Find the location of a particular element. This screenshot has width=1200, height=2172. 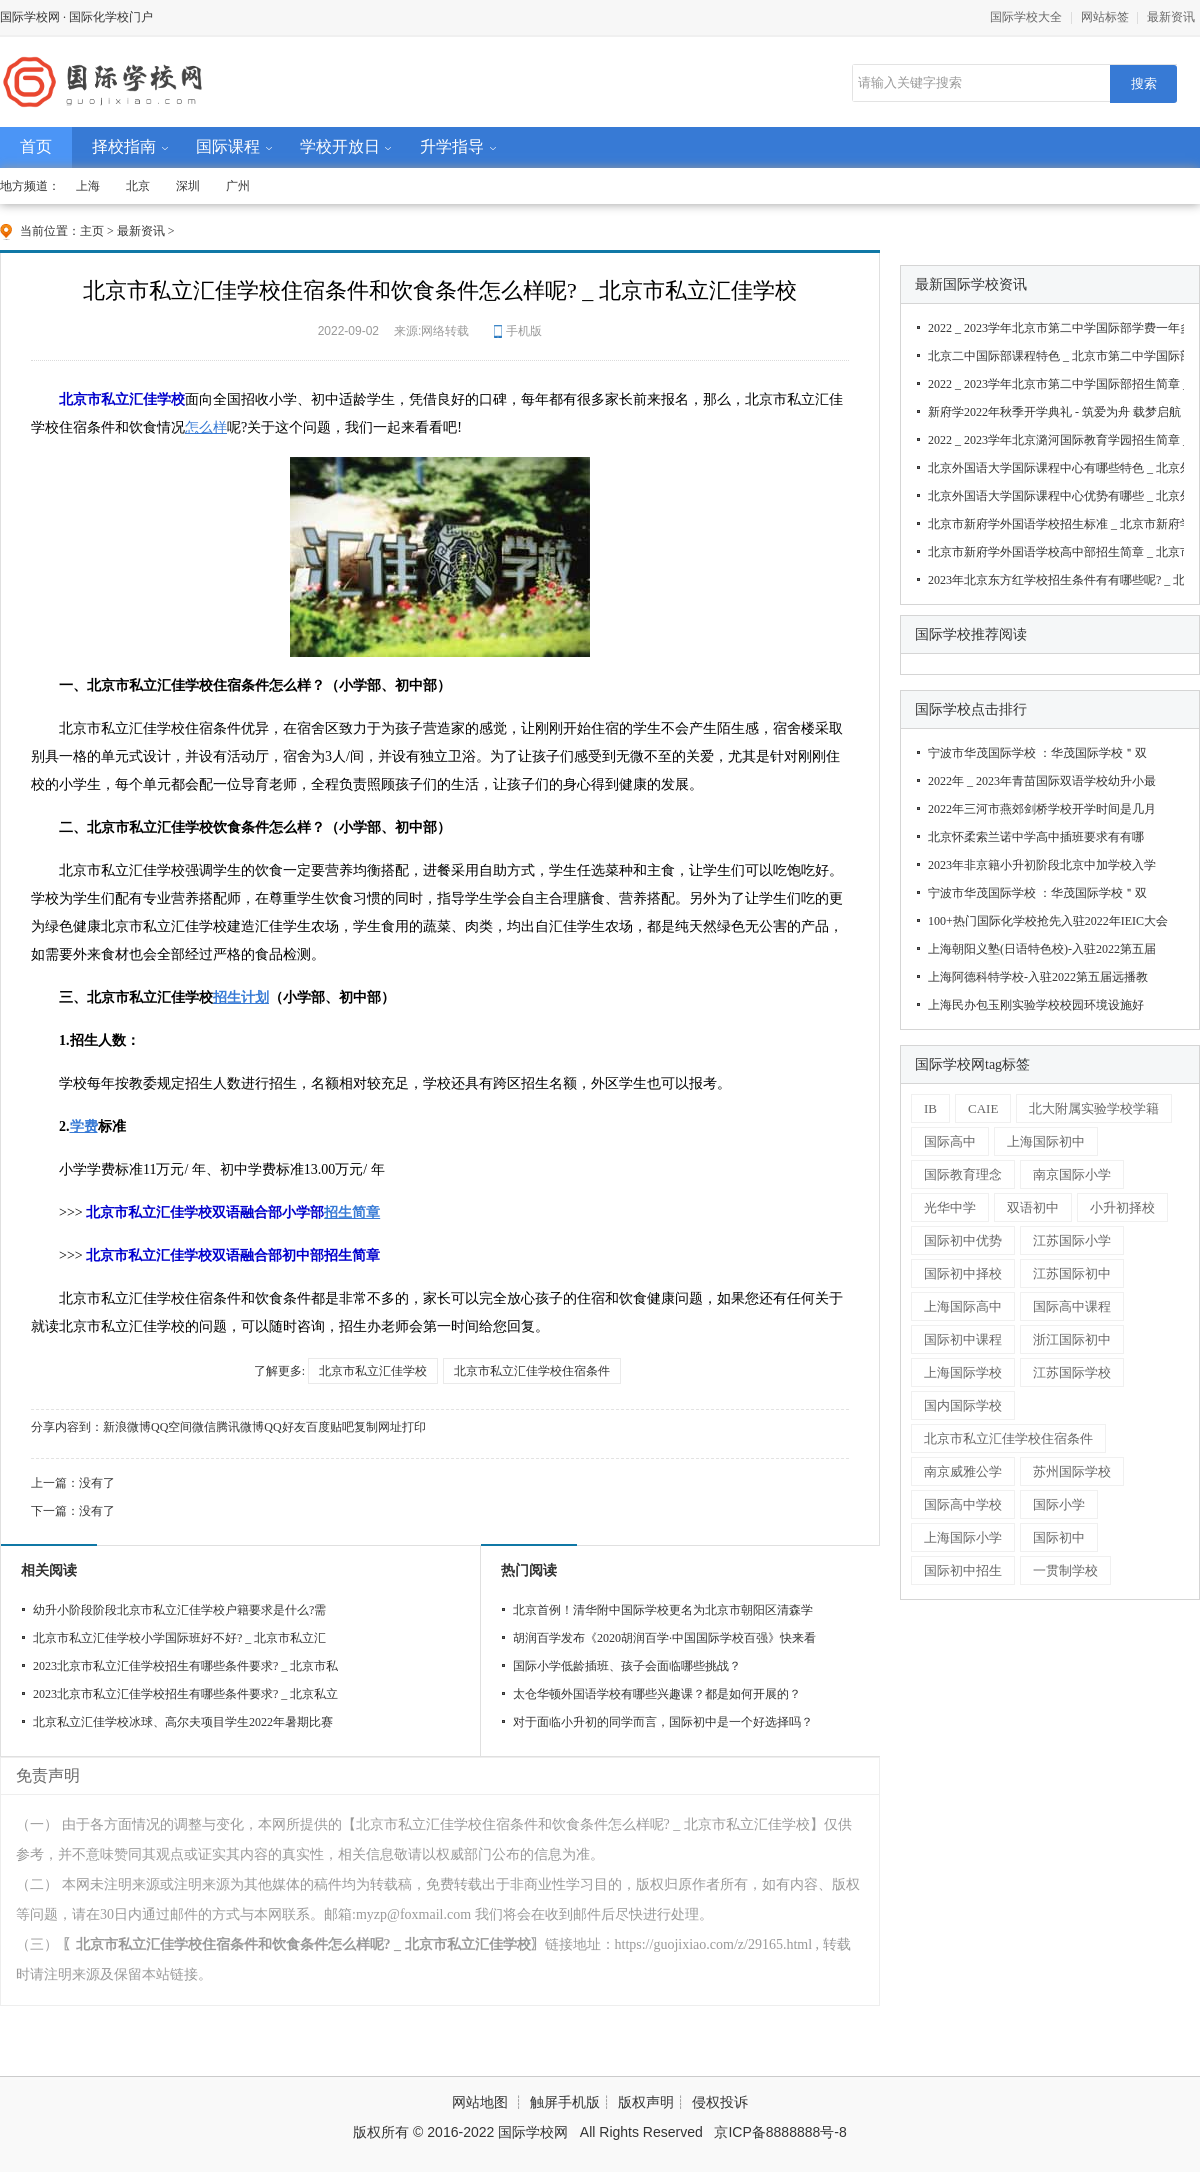

北京市私立汇佳学校 is located at coordinates (373, 1371).